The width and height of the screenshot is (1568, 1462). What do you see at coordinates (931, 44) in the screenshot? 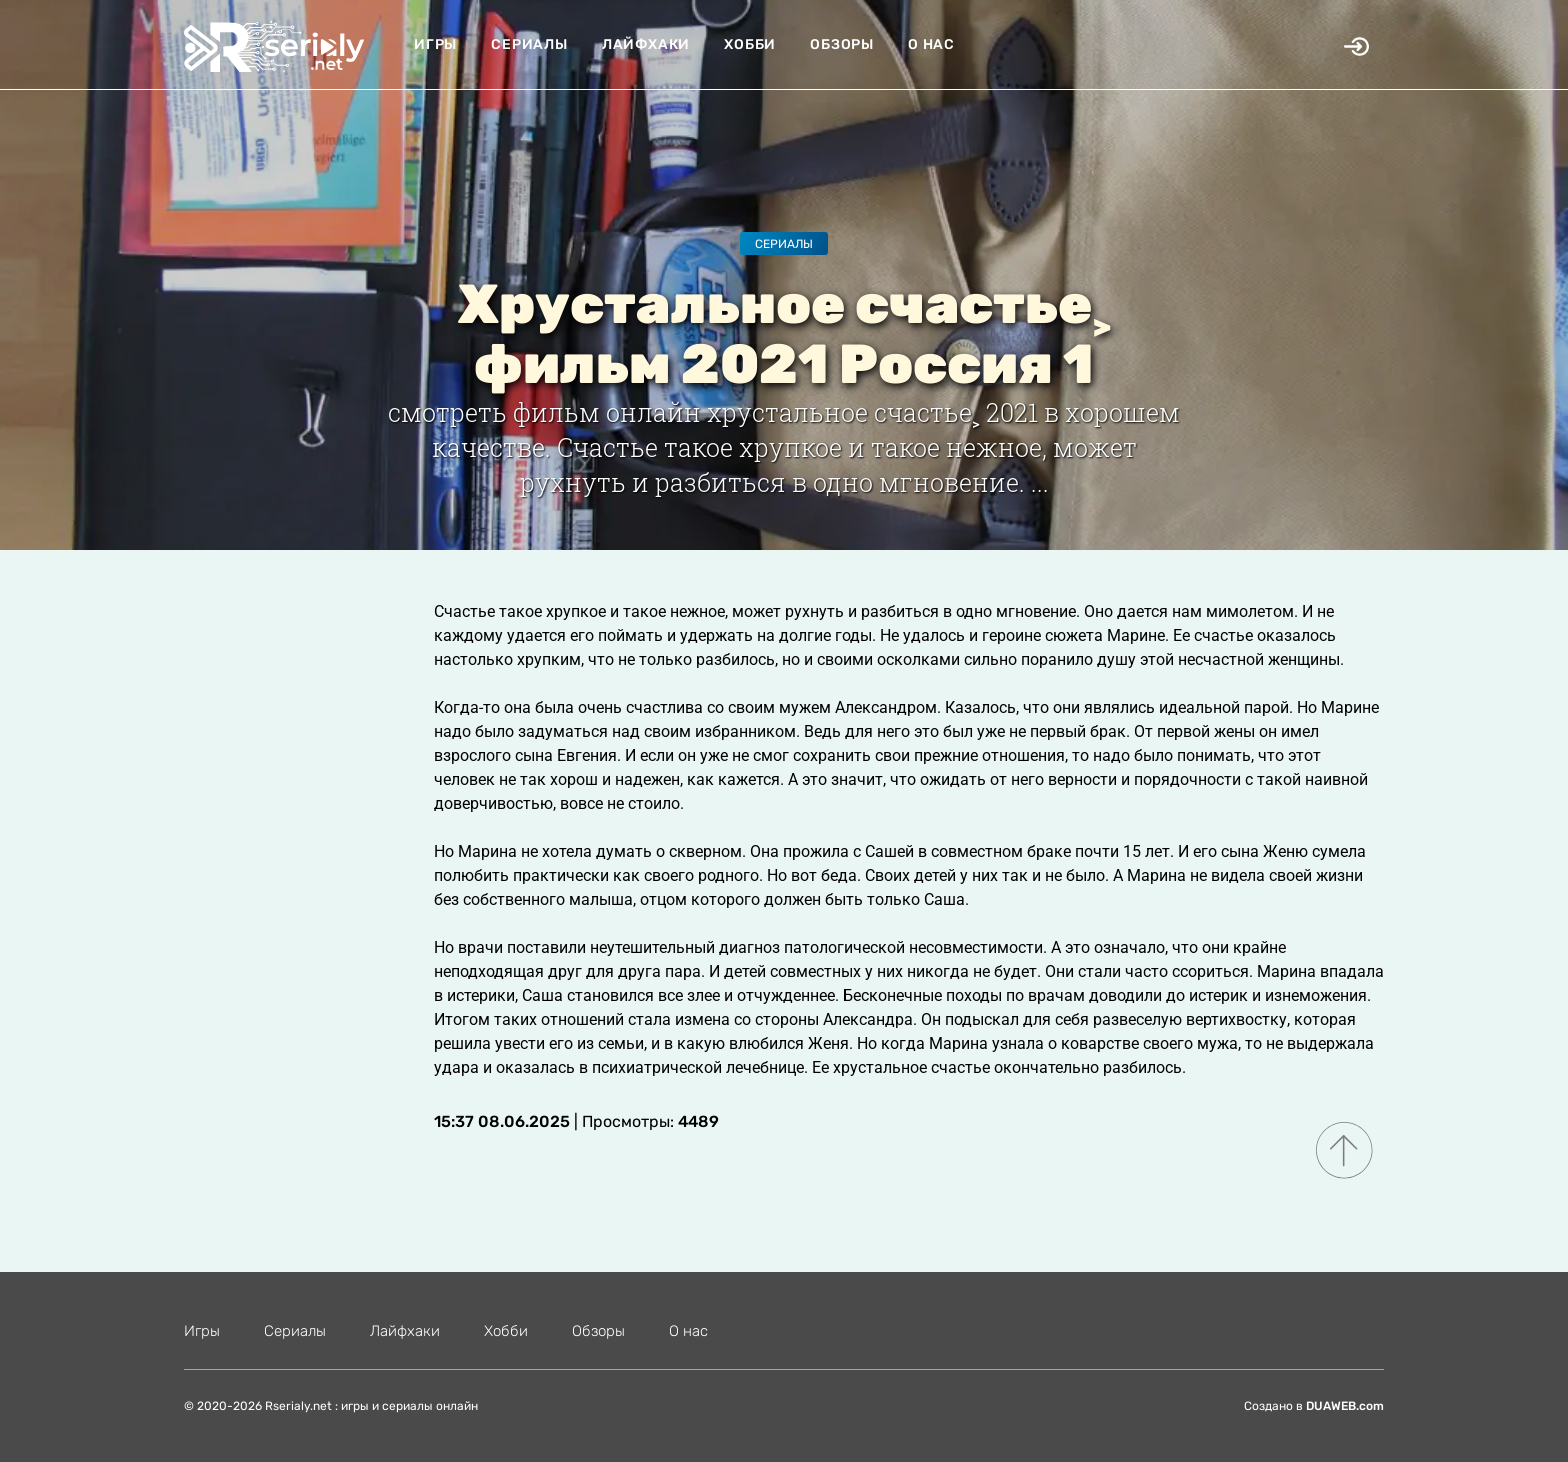
I see `О нас` at bounding box center [931, 44].